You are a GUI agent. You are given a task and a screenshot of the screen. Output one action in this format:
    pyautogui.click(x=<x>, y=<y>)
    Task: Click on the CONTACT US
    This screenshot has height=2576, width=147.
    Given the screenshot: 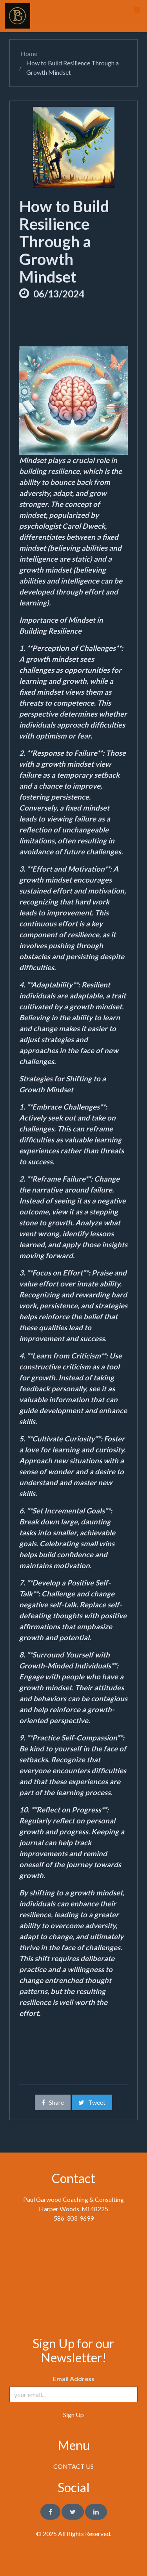 What is the action you would take?
    pyautogui.click(x=73, y=2466)
    